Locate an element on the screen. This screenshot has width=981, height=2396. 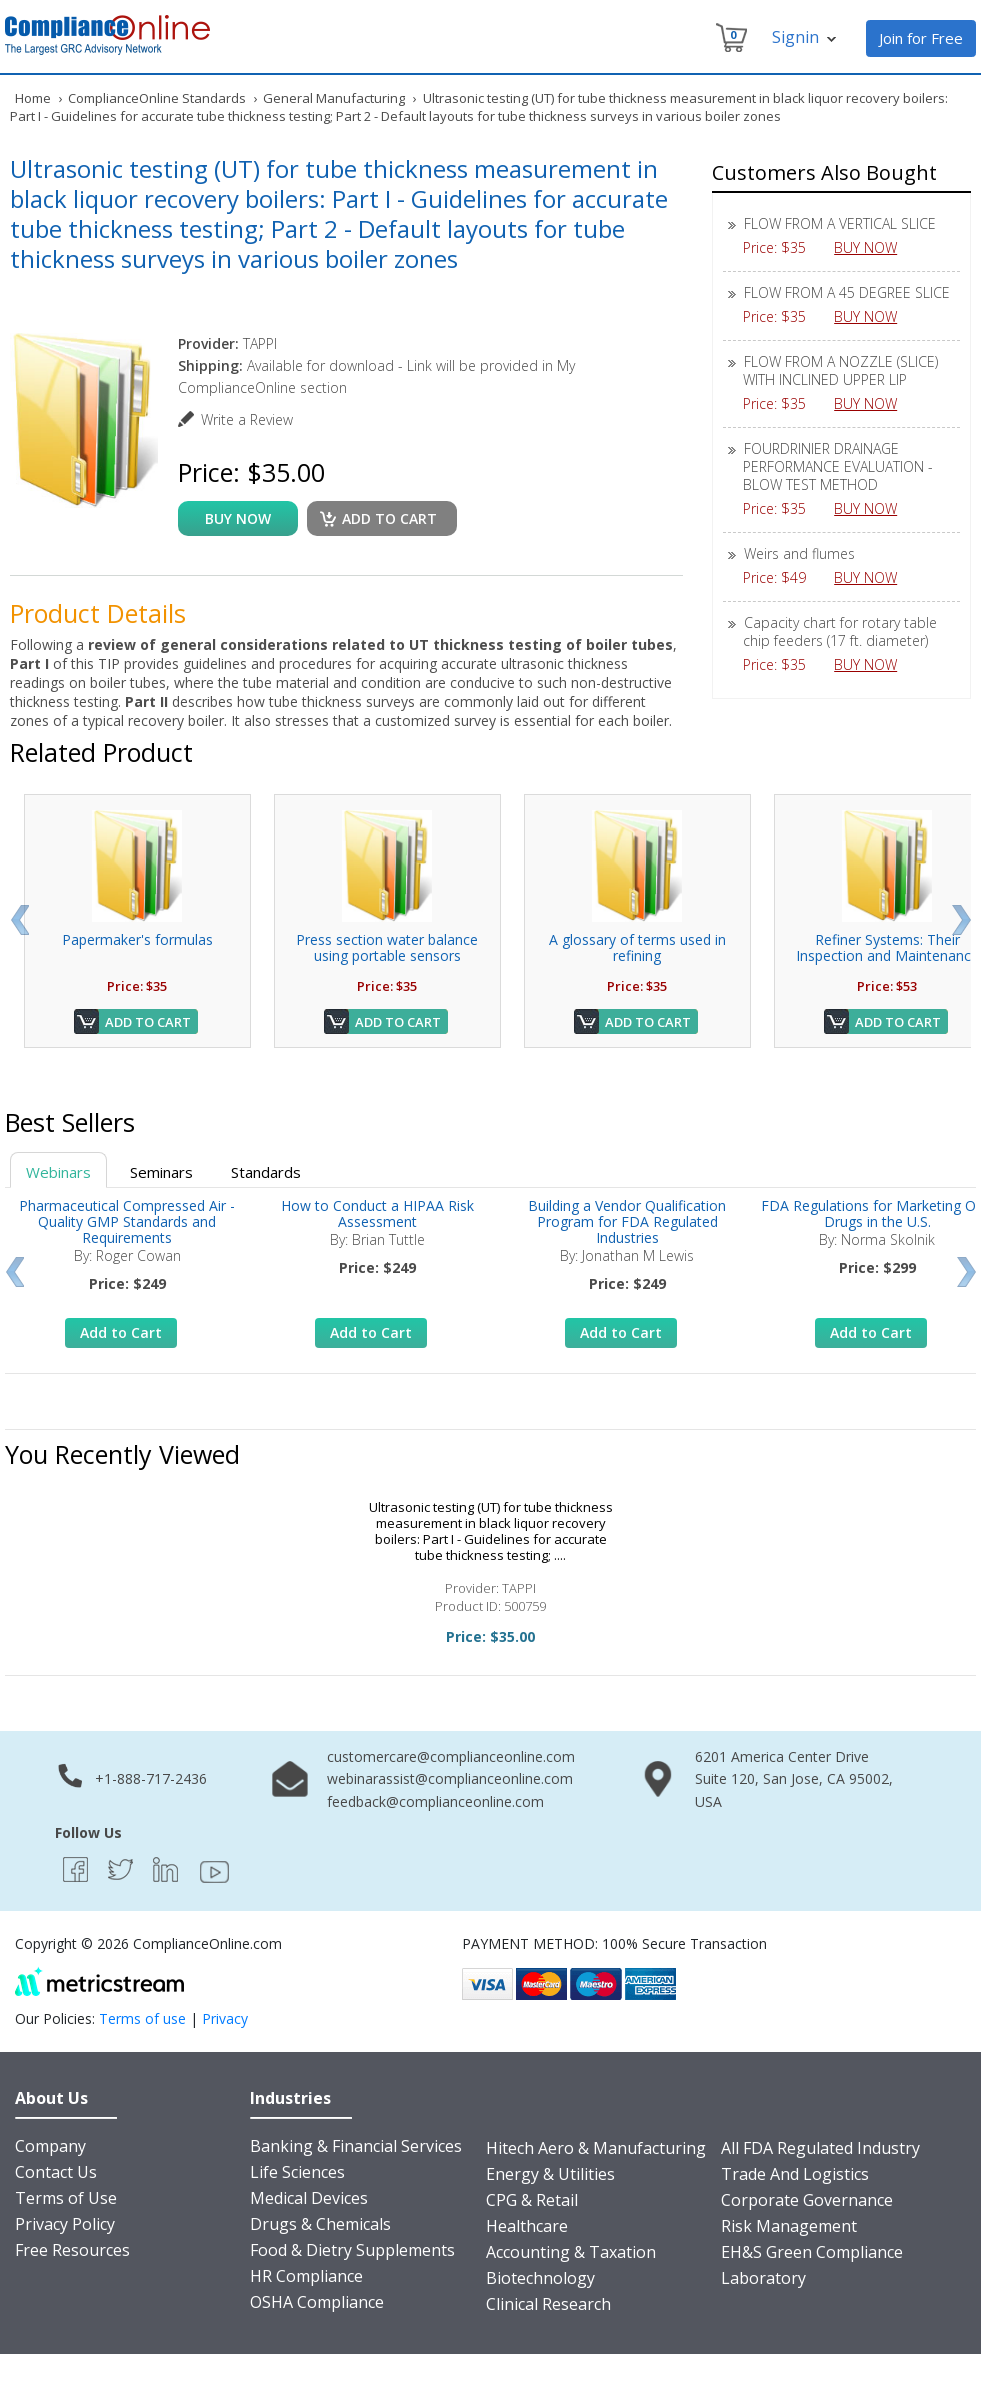
Terms of Use is located at coordinates (66, 2198).